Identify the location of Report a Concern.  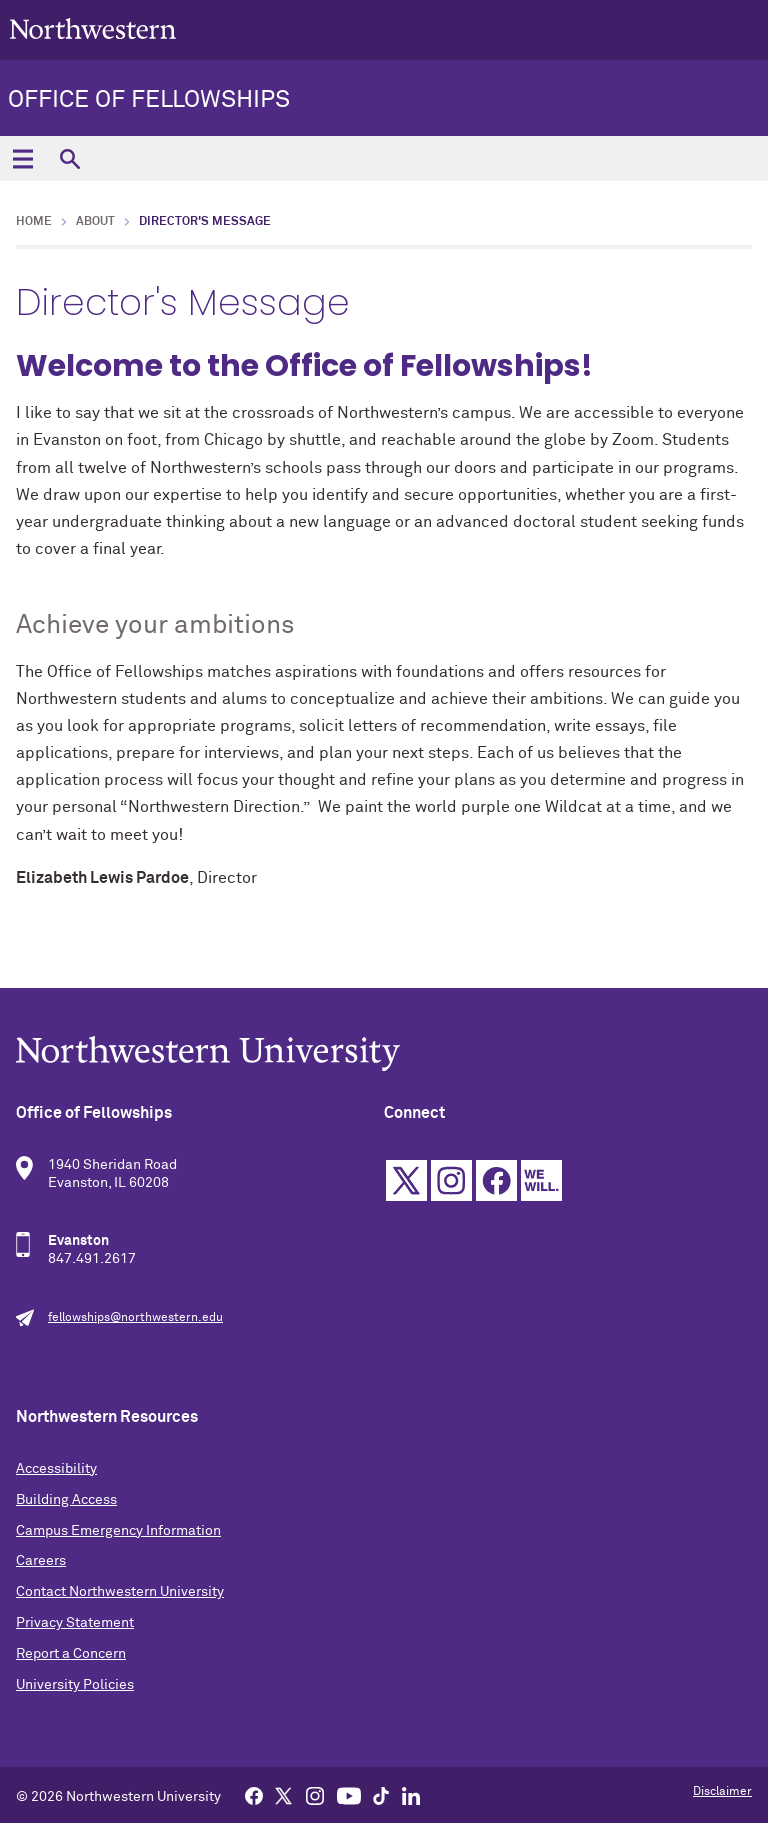
(71, 1654).